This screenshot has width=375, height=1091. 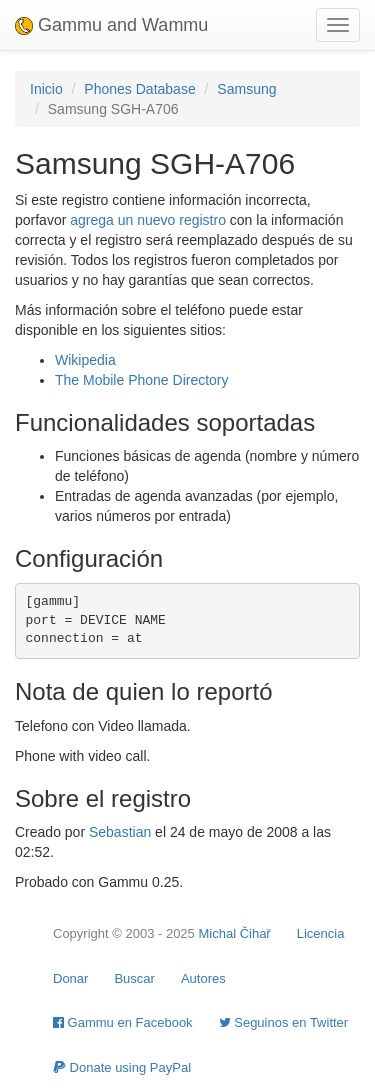 What do you see at coordinates (321, 933) in the screenshot?
I see `Licencia` at bounding box center [321, 933].